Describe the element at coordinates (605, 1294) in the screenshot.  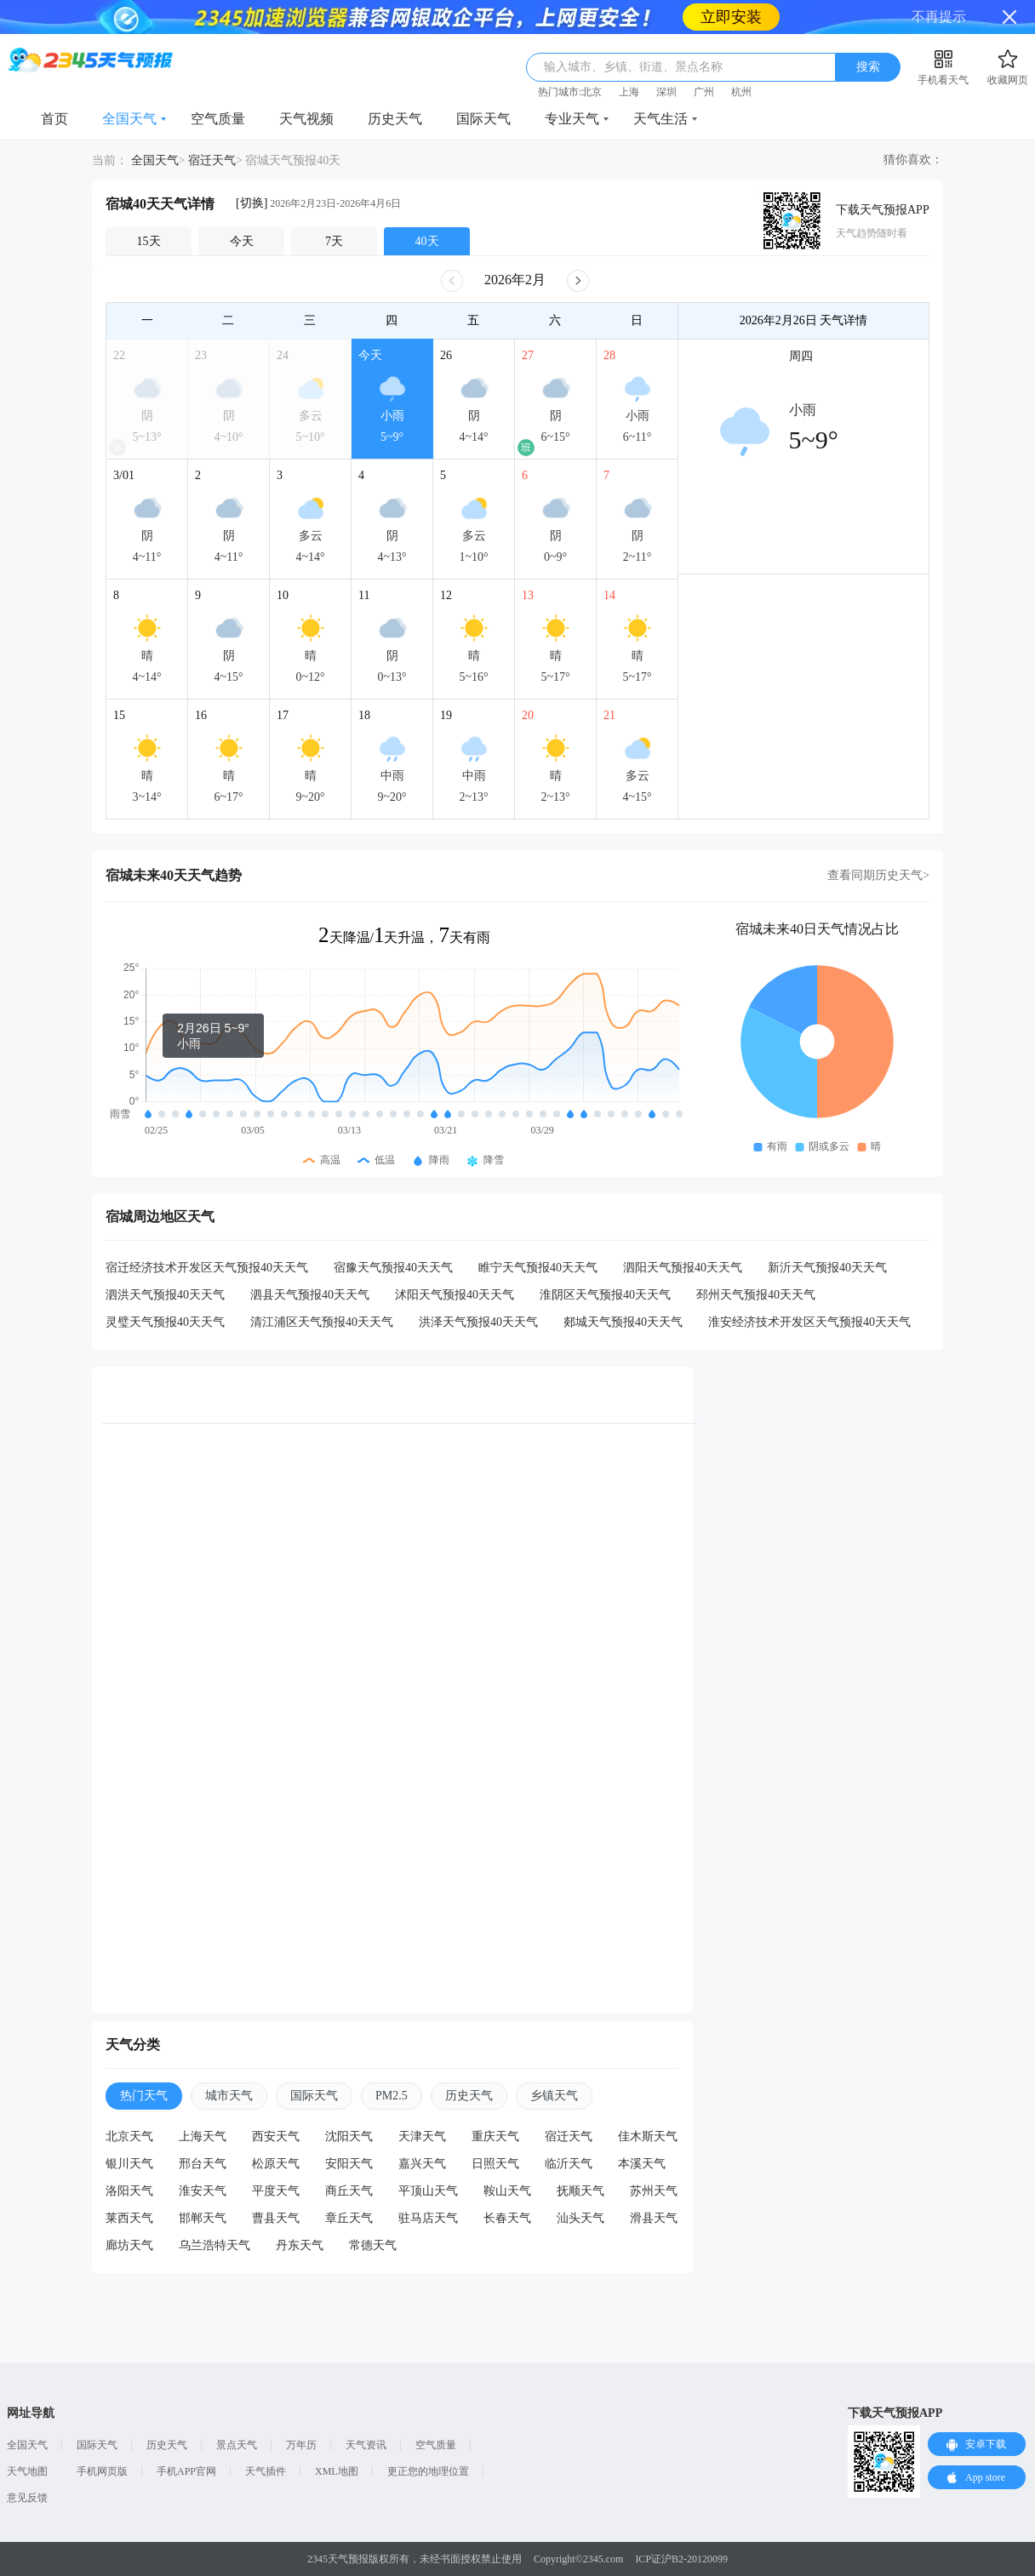
I see `淮阴区天气预报40天天气` at that location.